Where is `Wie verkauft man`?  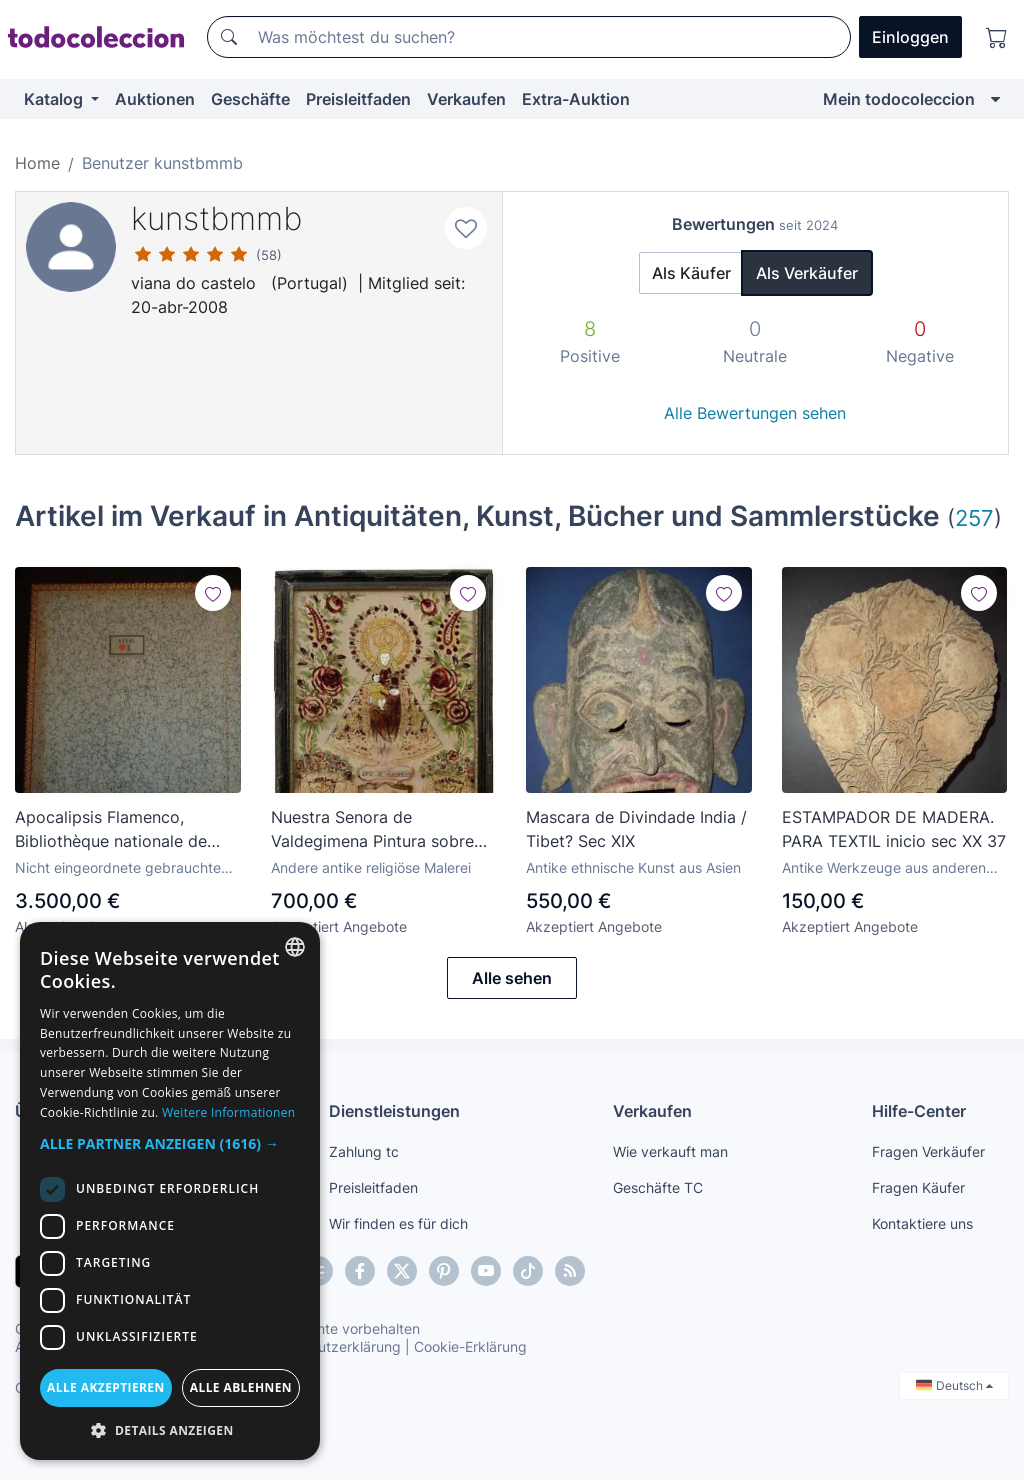 Wie verkauft man is located at coordinates (670, 1151).